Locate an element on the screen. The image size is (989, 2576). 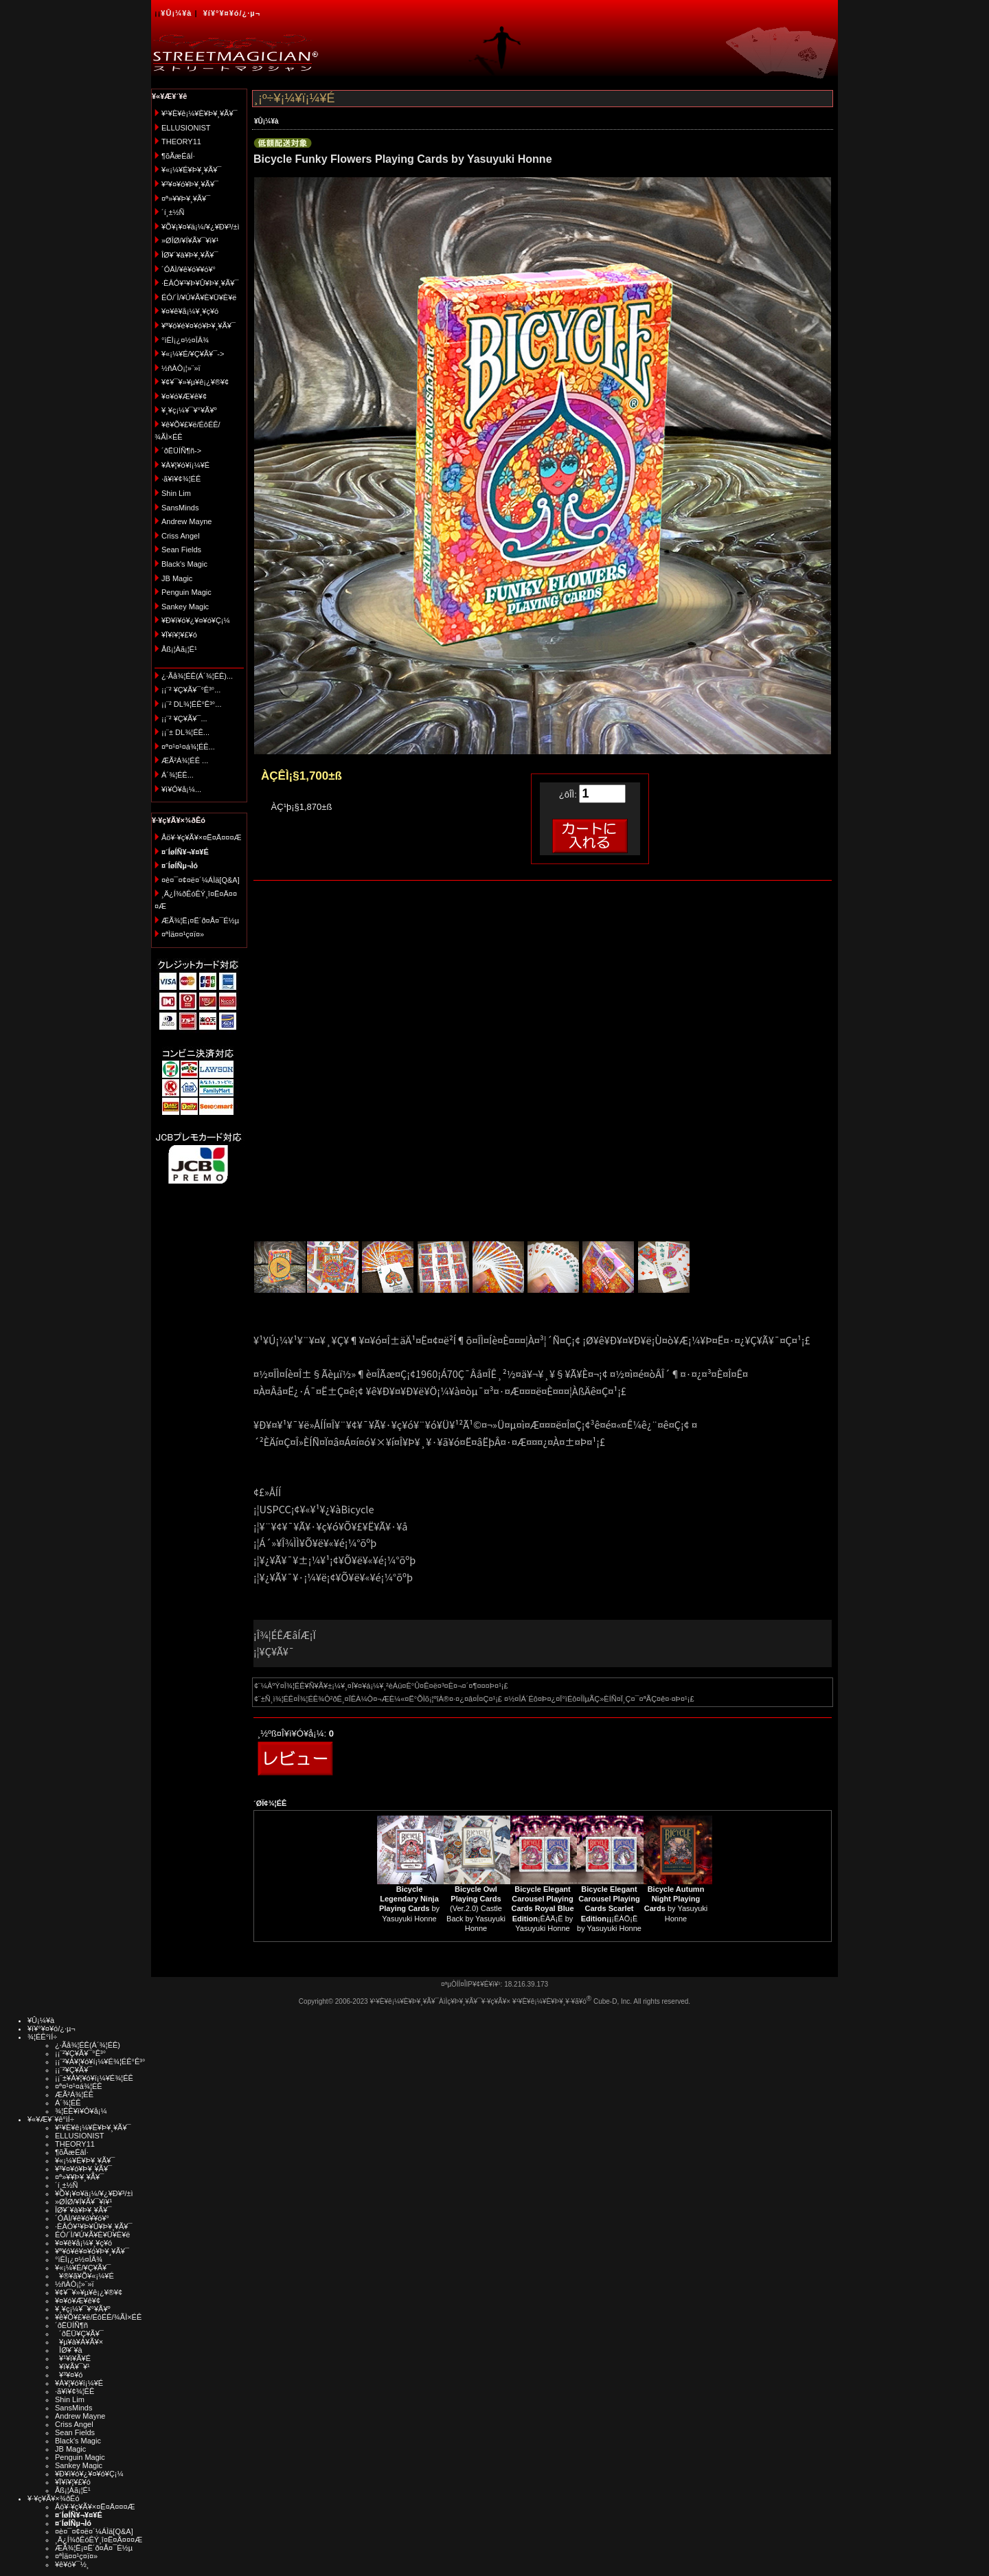
¸Ä¿Í¾ðÊóÊÝ¸î¤Ë¤Ä¤¤¤Æ is located at coordinates (98, 2539).